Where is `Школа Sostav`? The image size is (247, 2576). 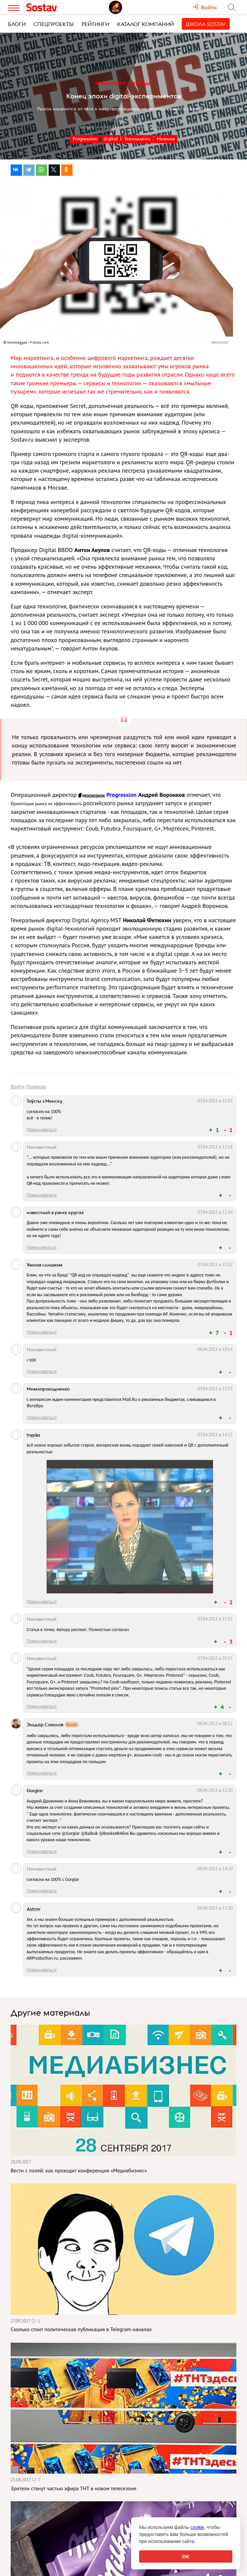 Школа Sostav is located at coordinates (206, 24).